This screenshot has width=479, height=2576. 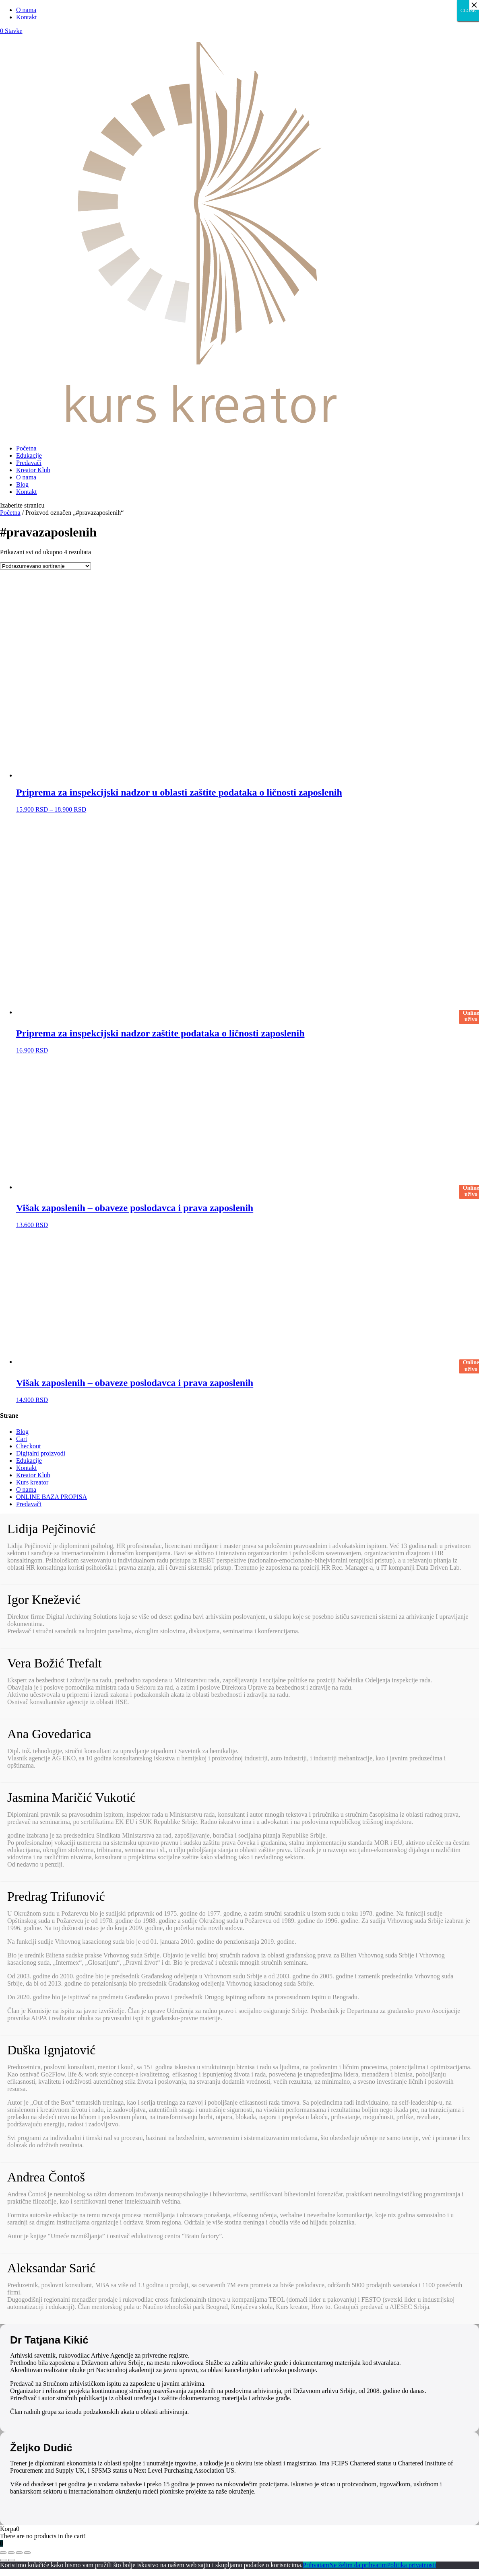 I want to click on Checkout, so click(x=28, y=1446).